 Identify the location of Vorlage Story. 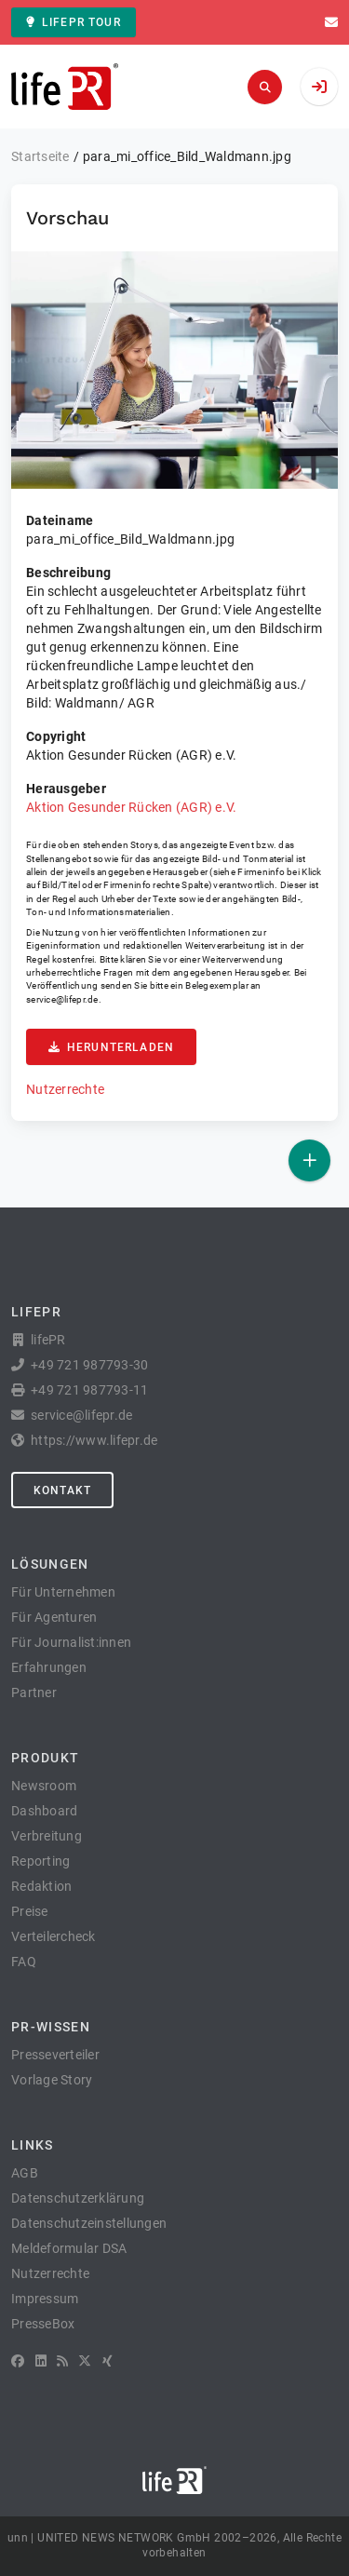
(51, 2079).